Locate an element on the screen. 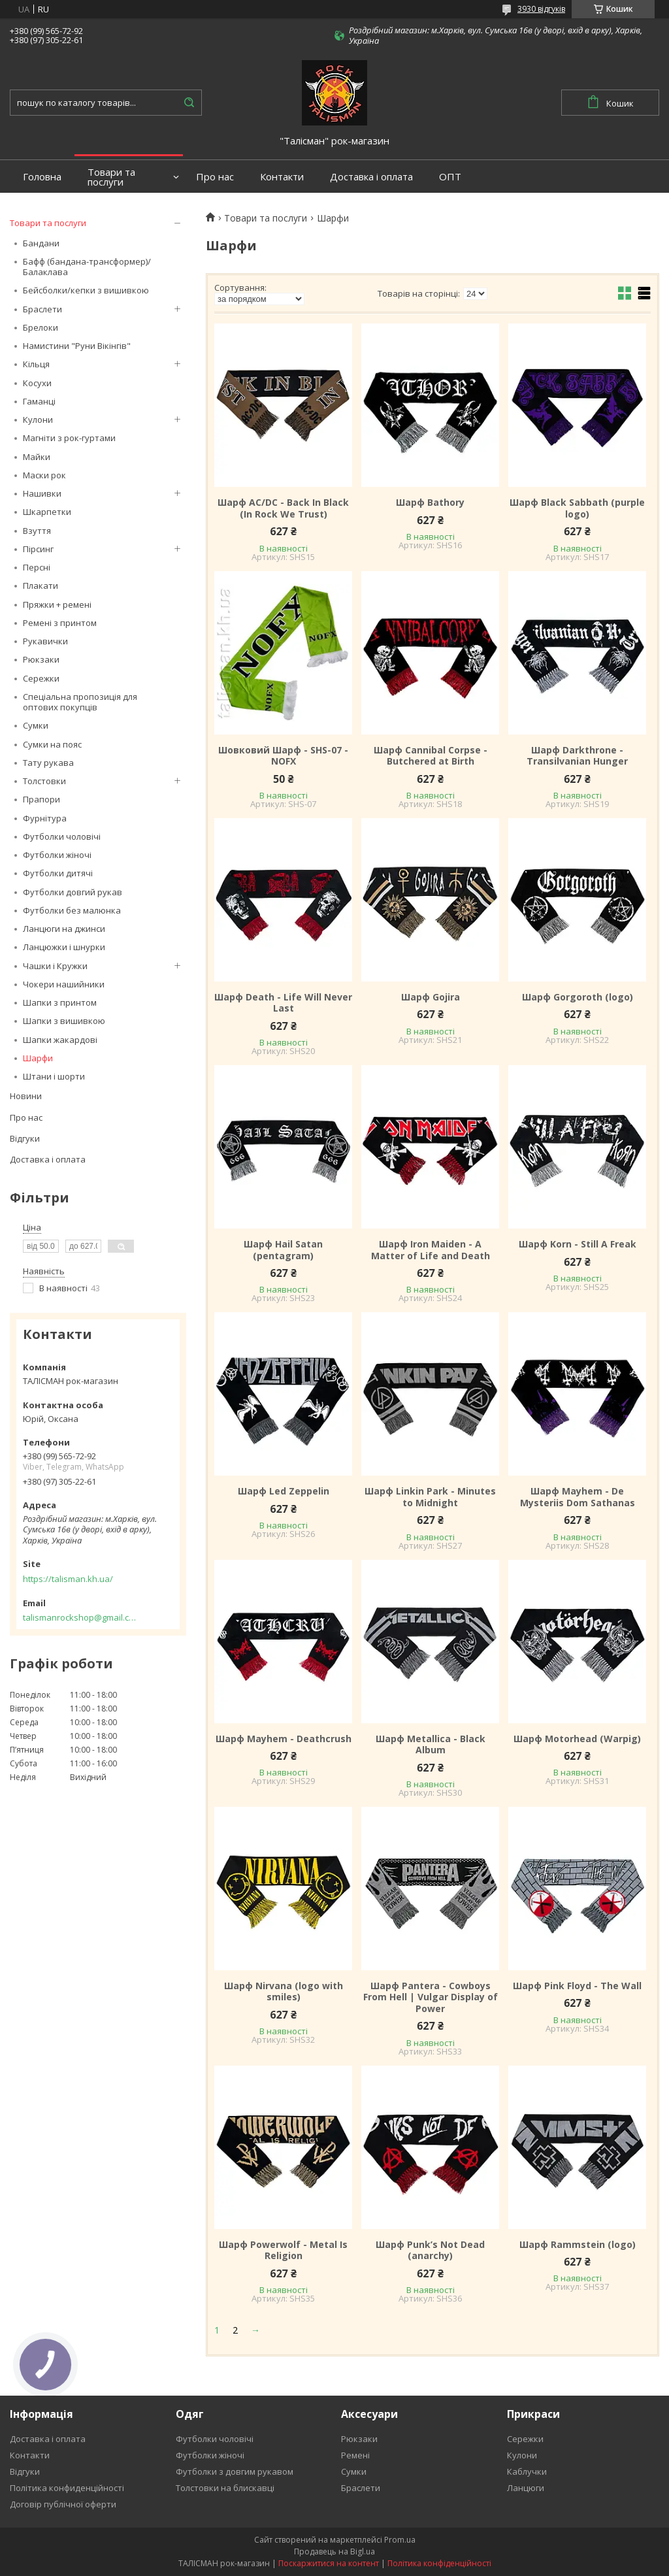 The width and height of the screenshot is (669, 2576). Доставка і оплата is located at coordinates (371, 177).